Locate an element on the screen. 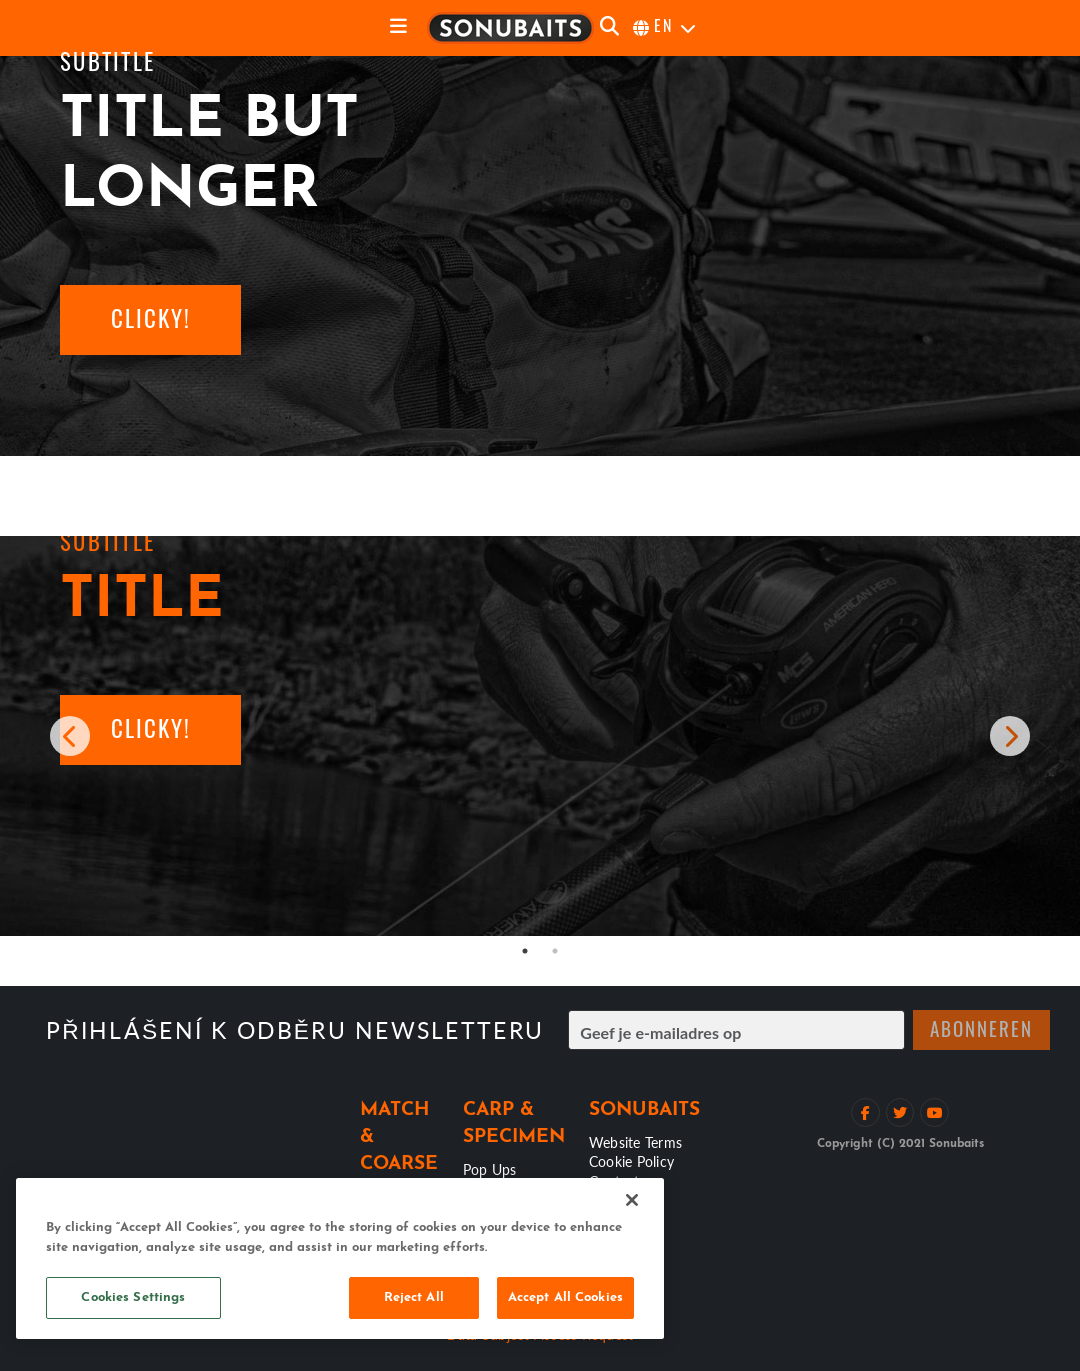  1 [tab] is located at coordinates (525, 951).